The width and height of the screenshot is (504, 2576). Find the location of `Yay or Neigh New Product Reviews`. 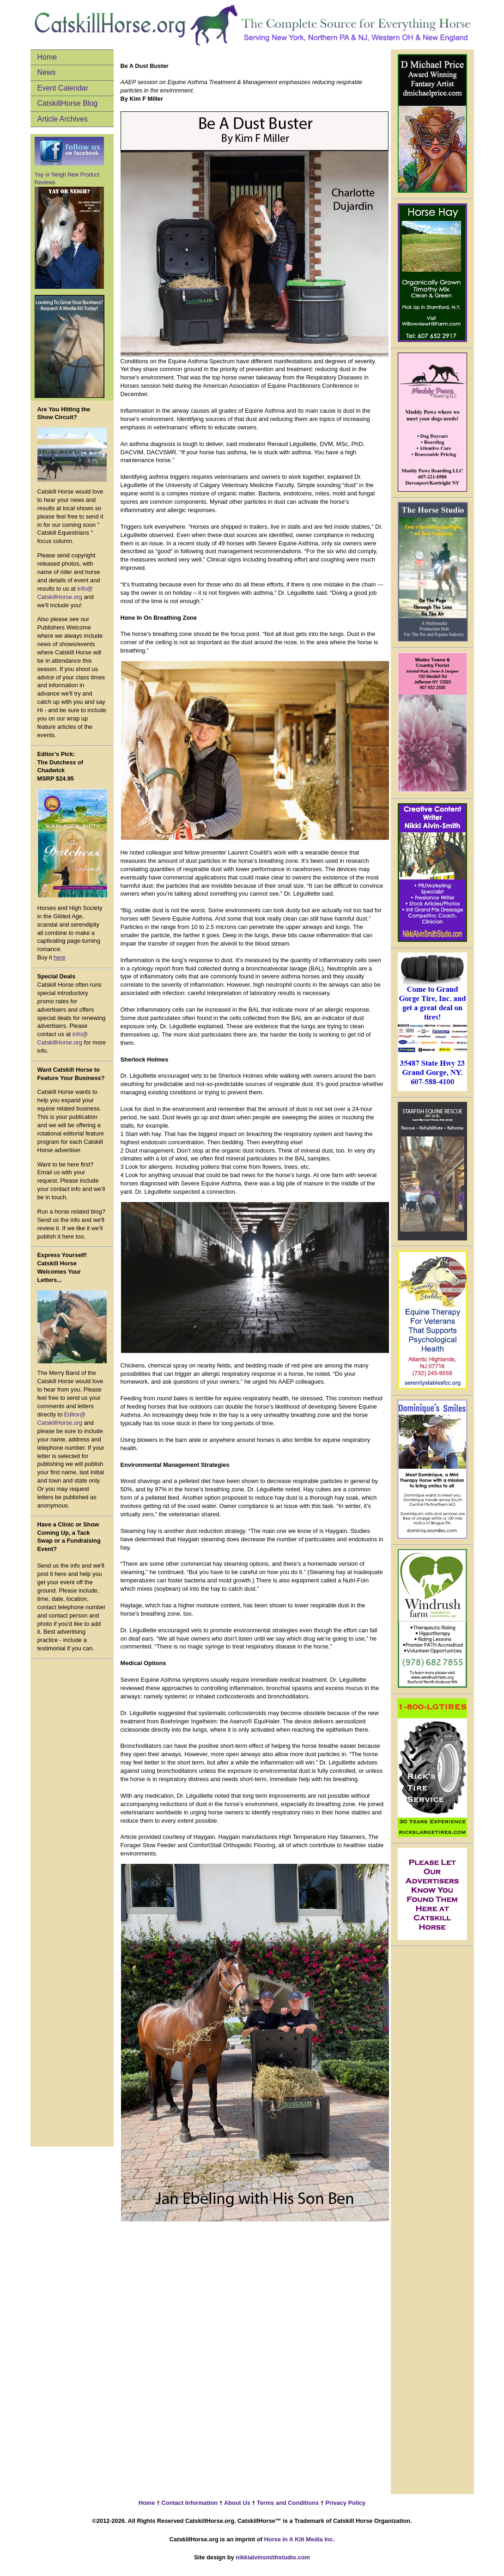

Yay or Neigh New Product Reviews is located at coordinates (69, 230).